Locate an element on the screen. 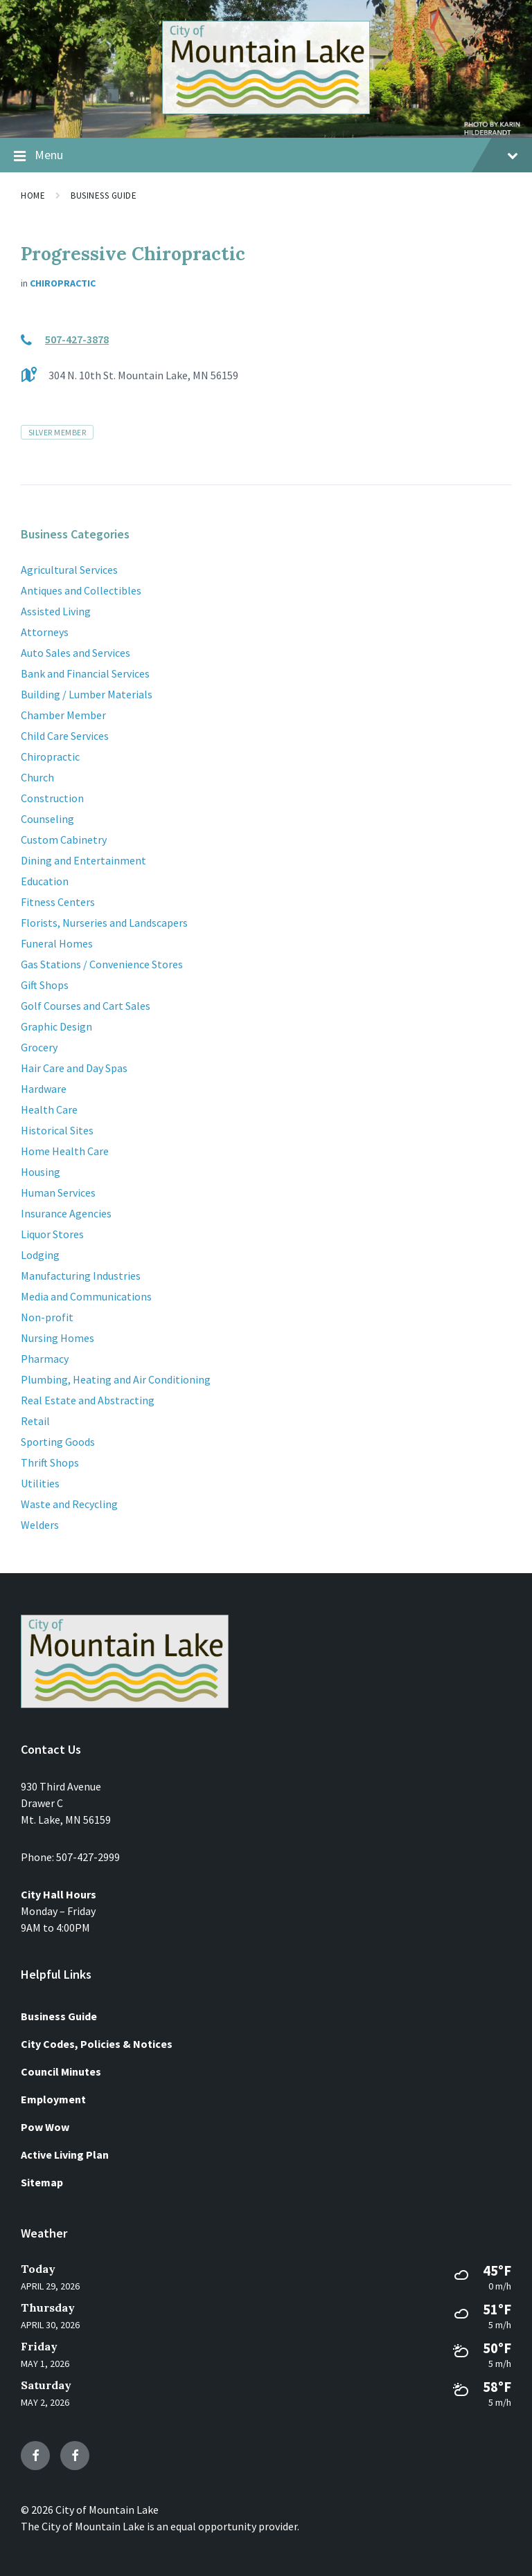 This screenshot has height=2576, width=532. Grocery is located at coordinates (39, 1047).